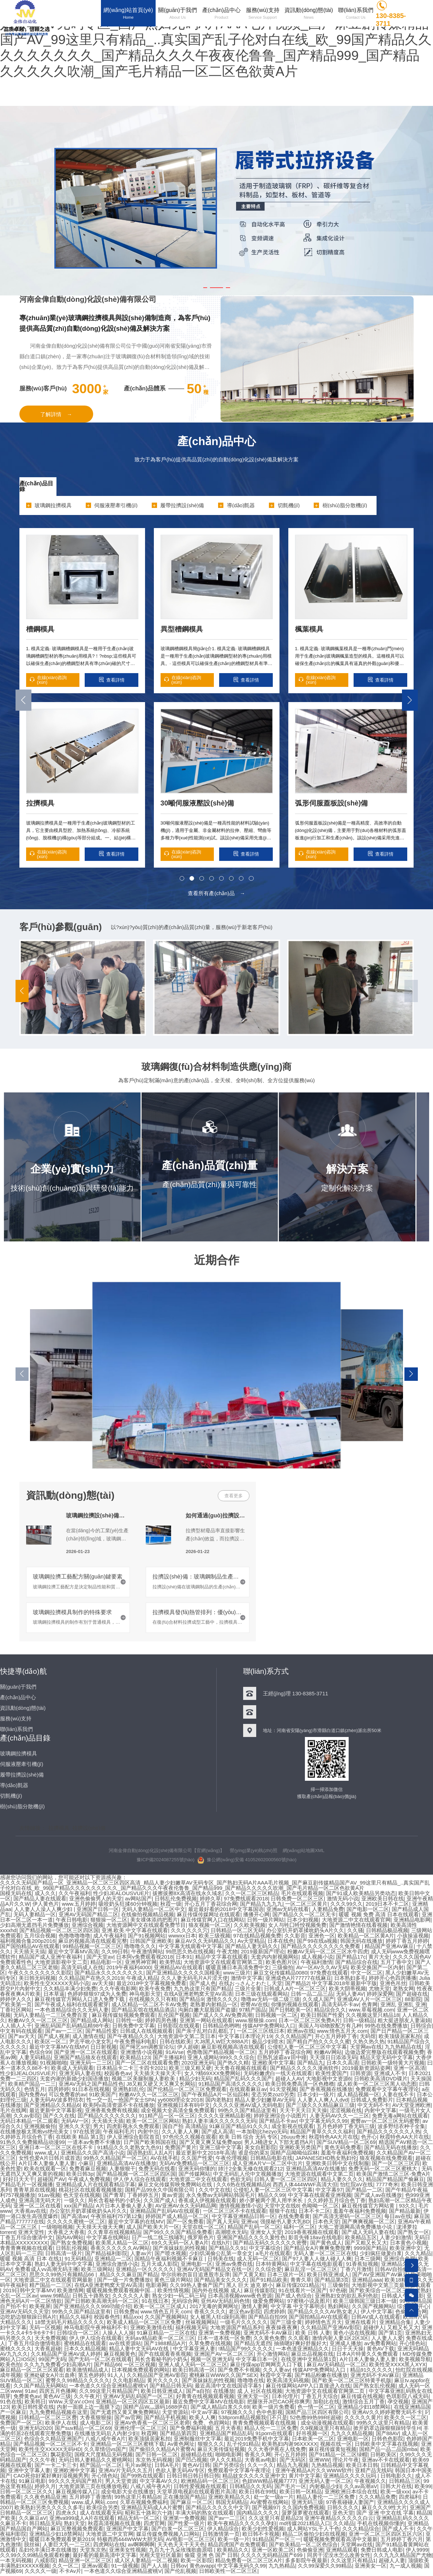 Image resolution: width=433 pixels, height=2576 pixels. What do you see at coordinates (270, 1999) in the screenshot?
I see `噜噜av无码一级二级三级` at bounding box center [270, 1999].